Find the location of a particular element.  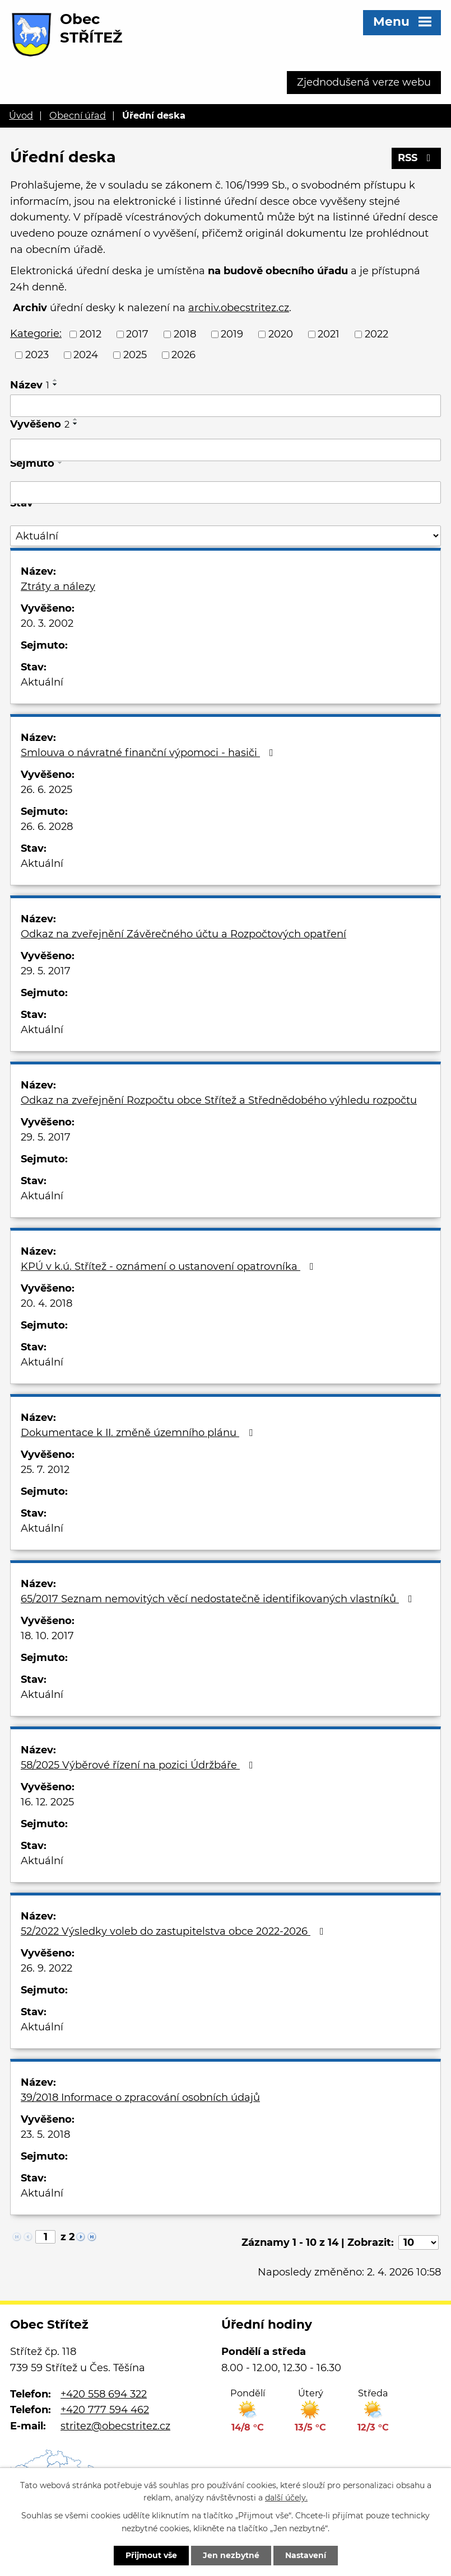

+420 777 594 462 is located at coordinates (105, 2410).